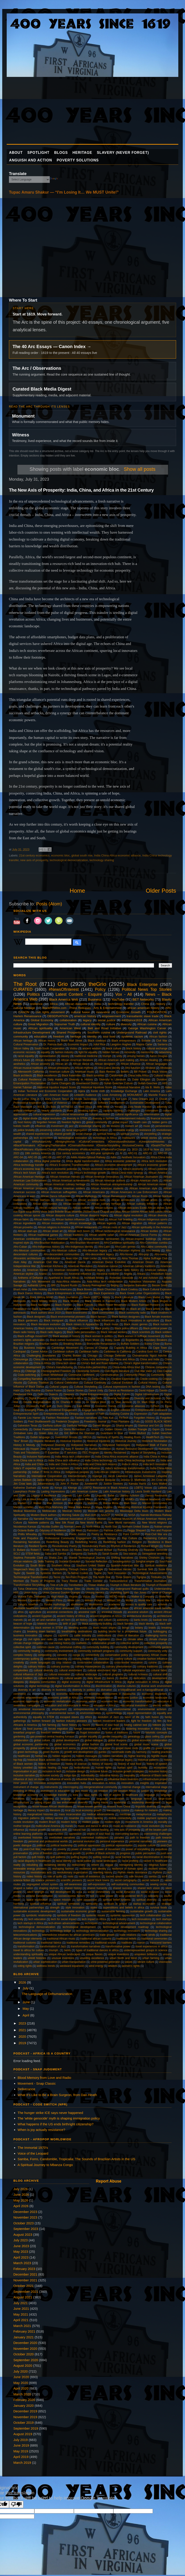 The height and width of the screenshot is (2576, 185). I want to click on Movement - Snap Classic, so click(37, 2083).